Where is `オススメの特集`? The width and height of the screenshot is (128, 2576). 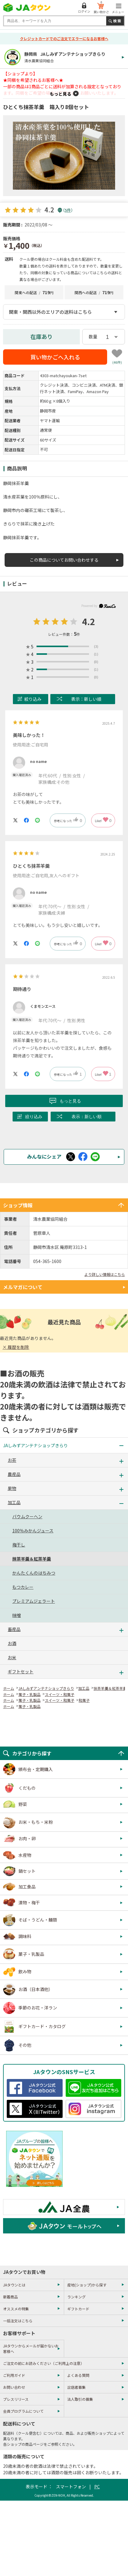
オススメの特集 is located at coordinates (16, 2308).